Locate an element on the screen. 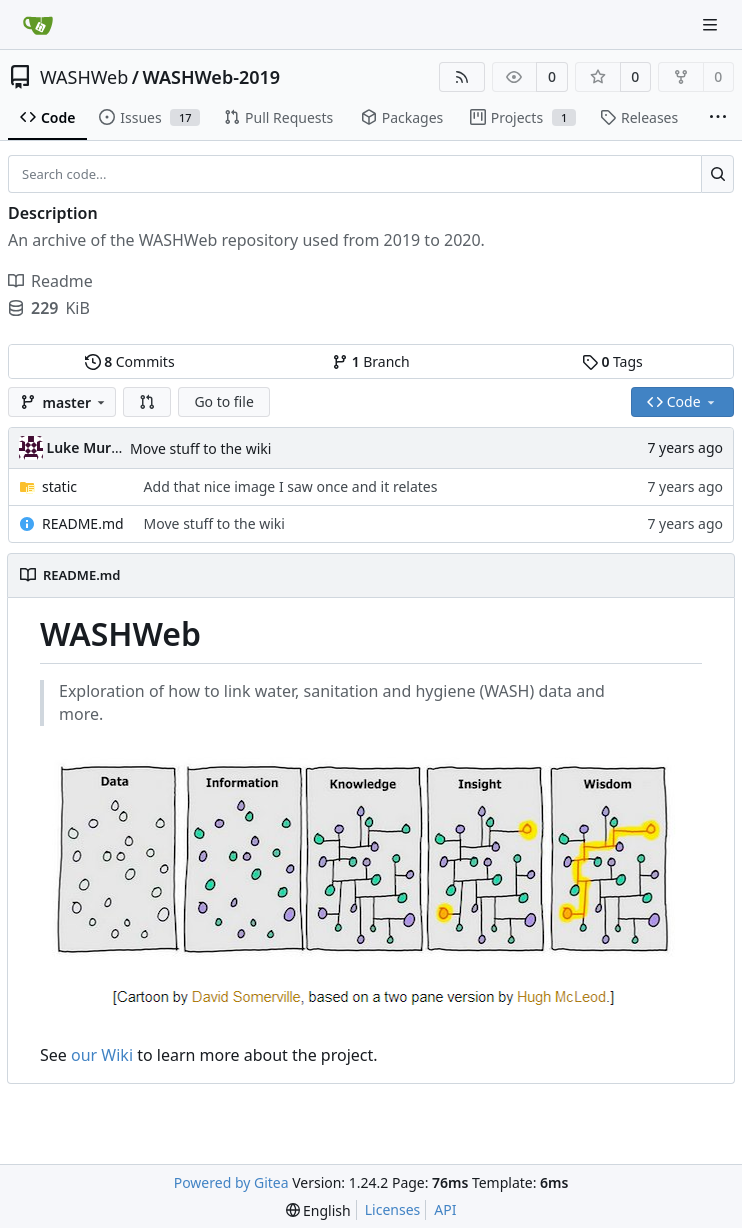 Image resolution: width=742 pixels, height=1228 pixels. Tags is located at coordinates (612, 361).